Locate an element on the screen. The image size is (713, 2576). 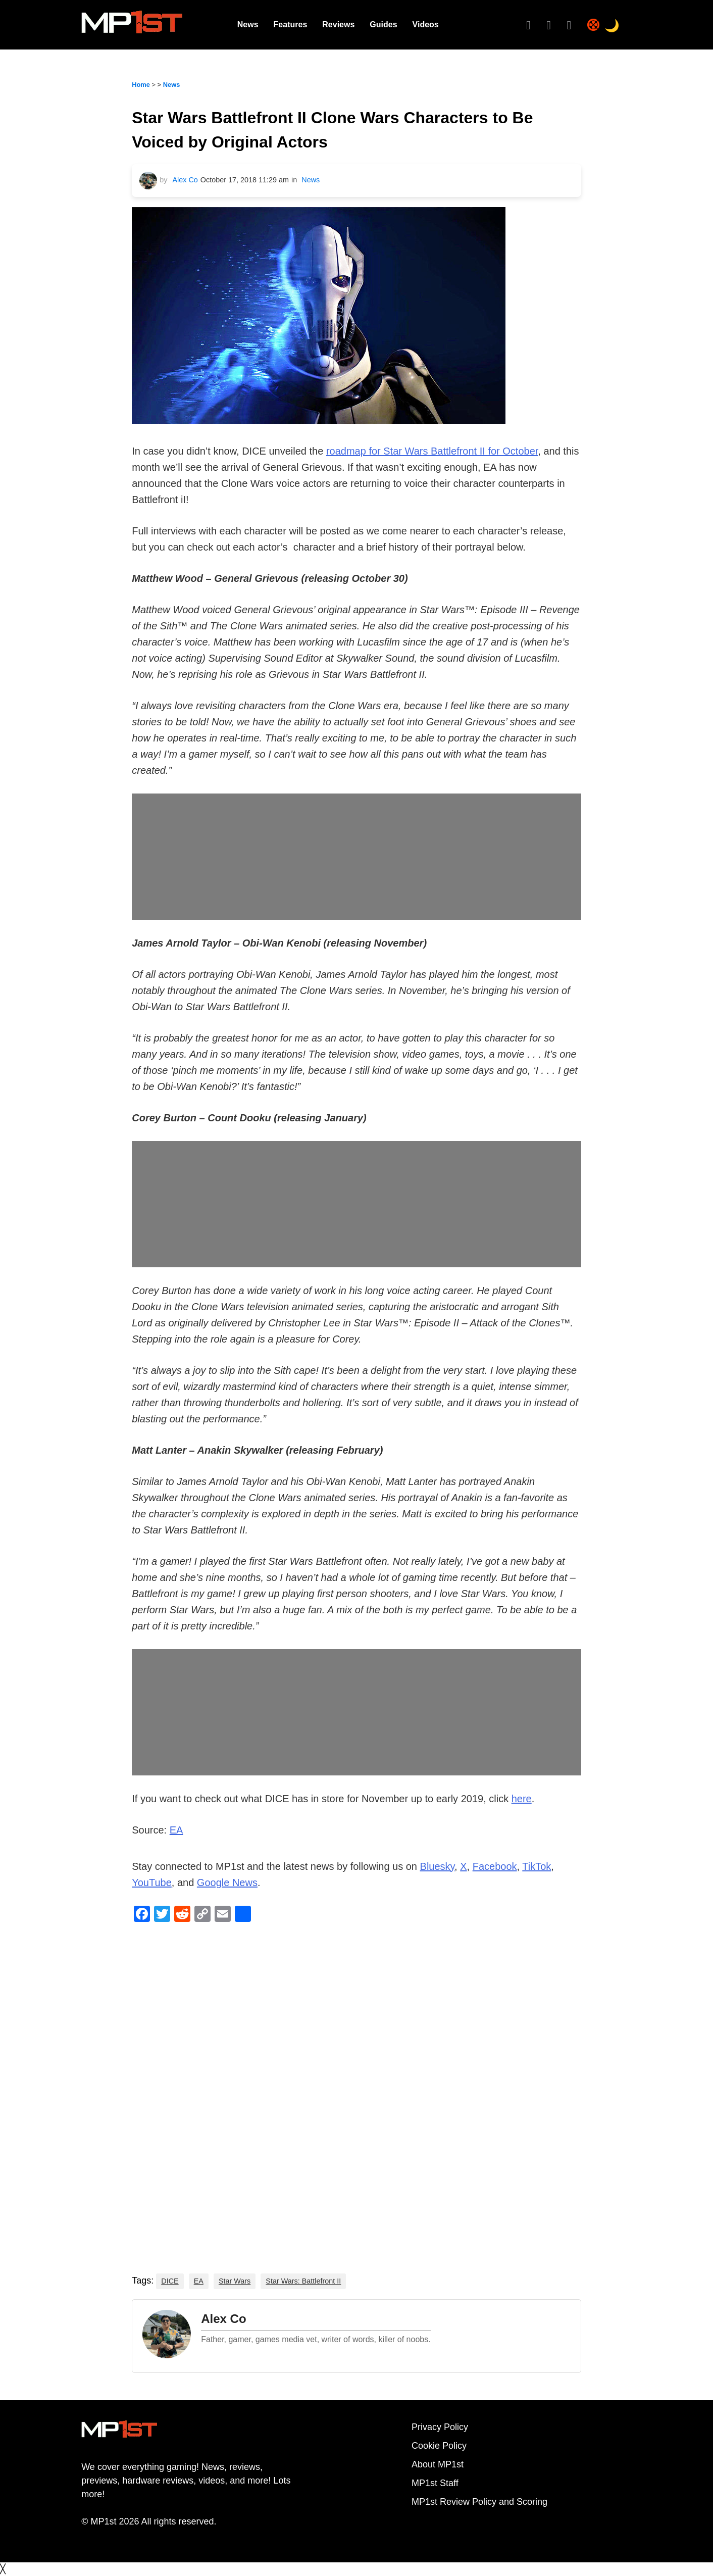
Reviews is located at coordinates (338, 24).